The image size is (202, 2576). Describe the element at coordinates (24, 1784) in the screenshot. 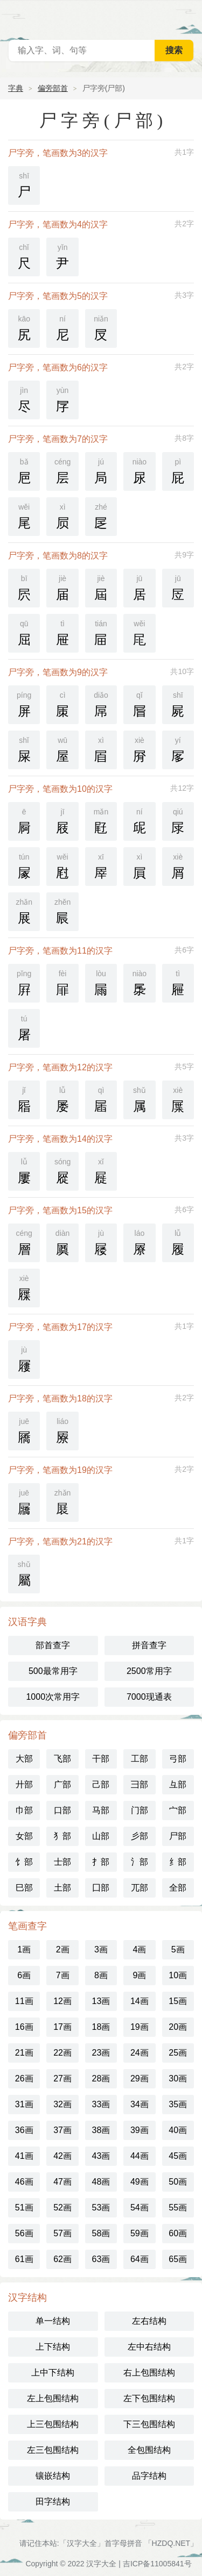

I see `廾部` at that location.